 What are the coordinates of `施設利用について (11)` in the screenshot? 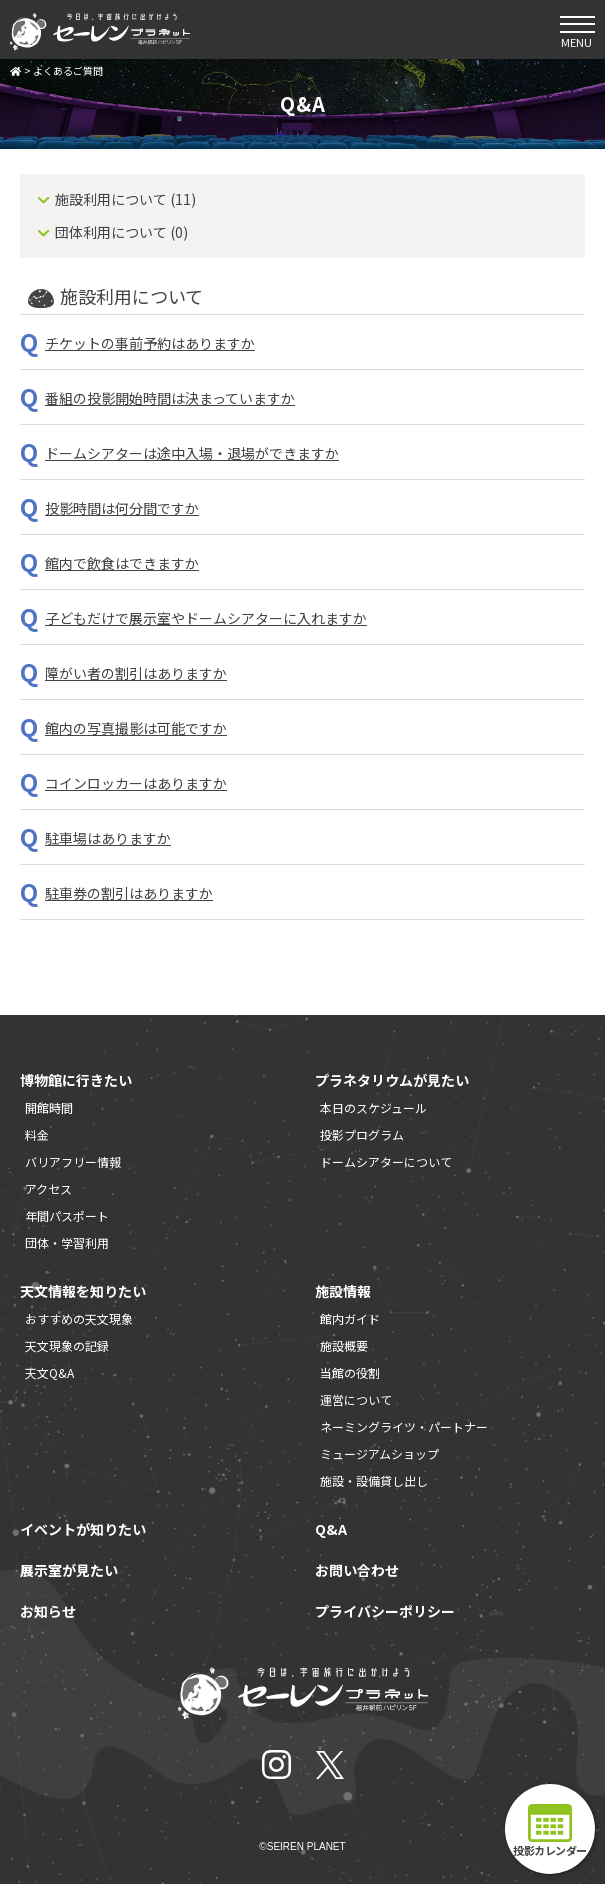 It's located at (125, 199).